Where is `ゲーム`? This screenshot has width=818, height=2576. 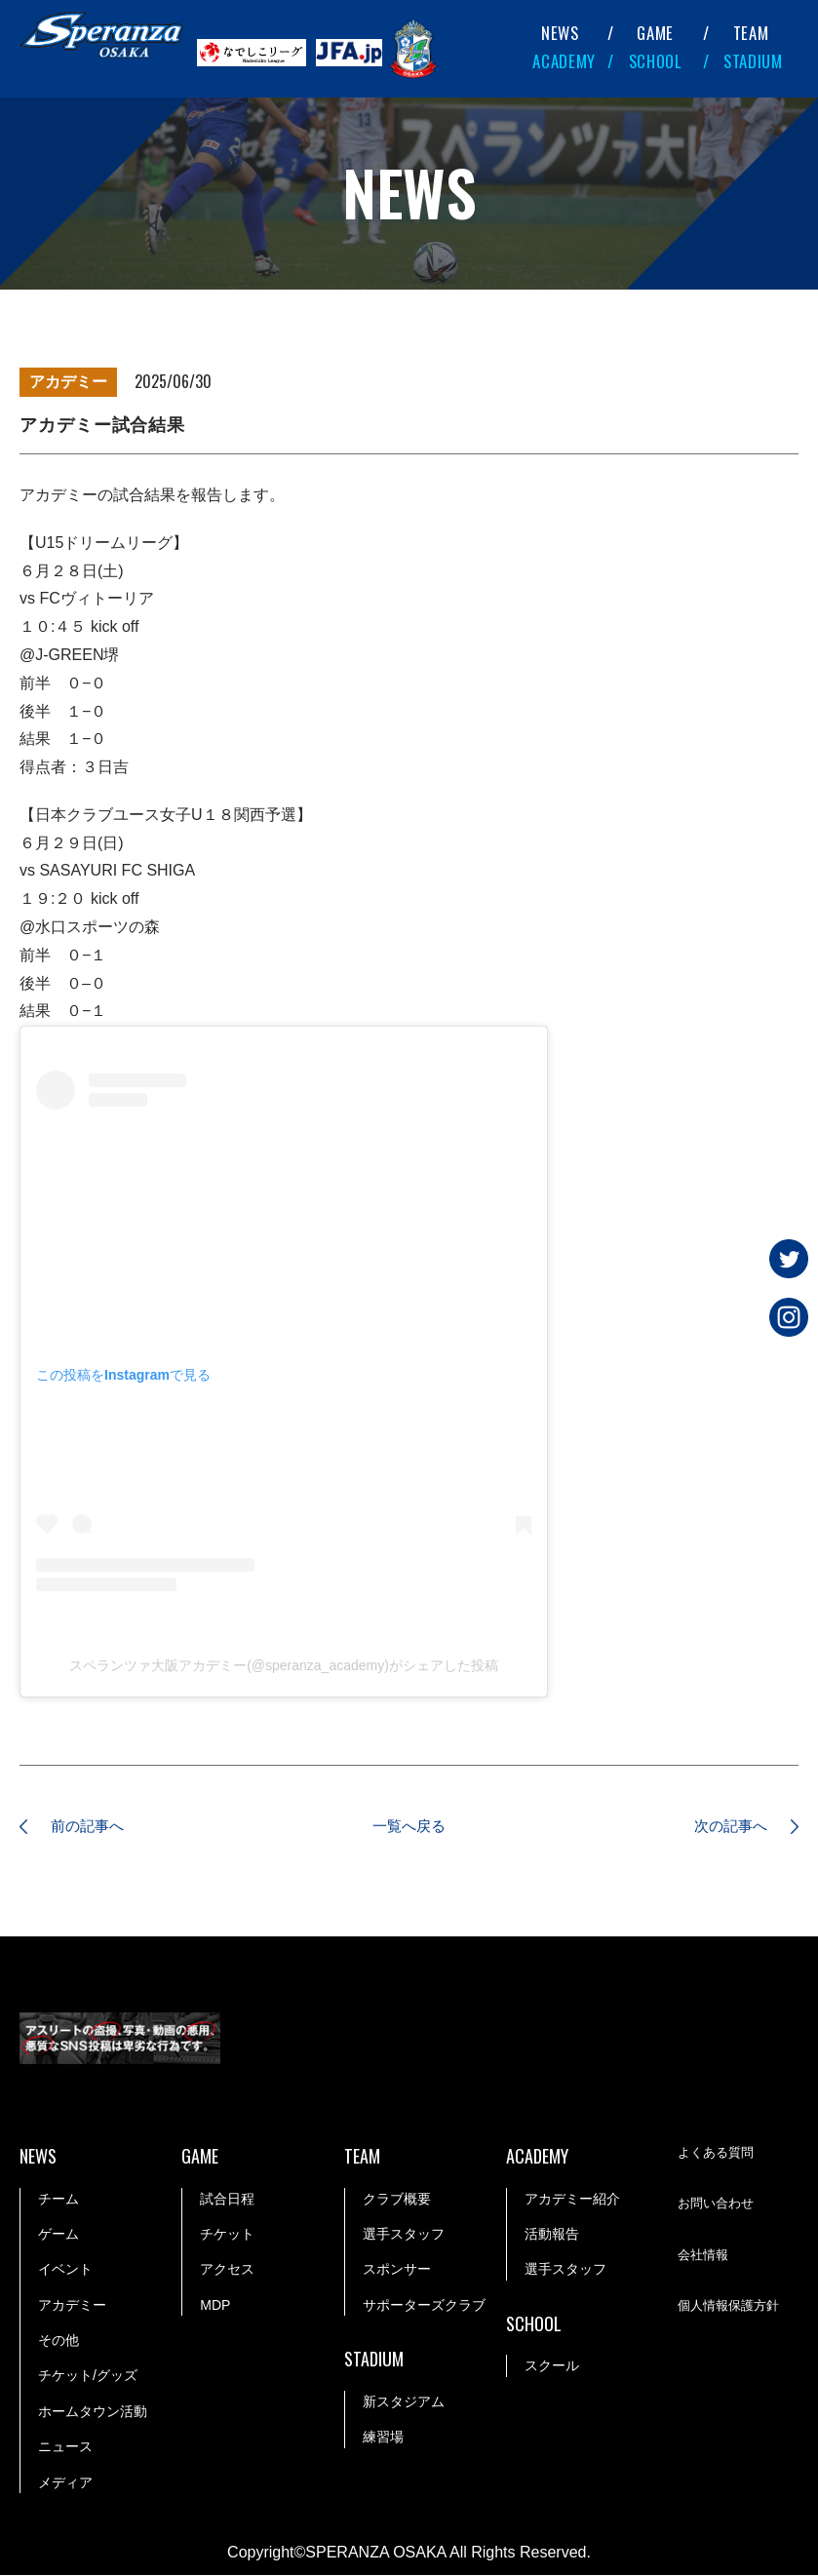 ゲーム is located at coordinates (58, 2235).